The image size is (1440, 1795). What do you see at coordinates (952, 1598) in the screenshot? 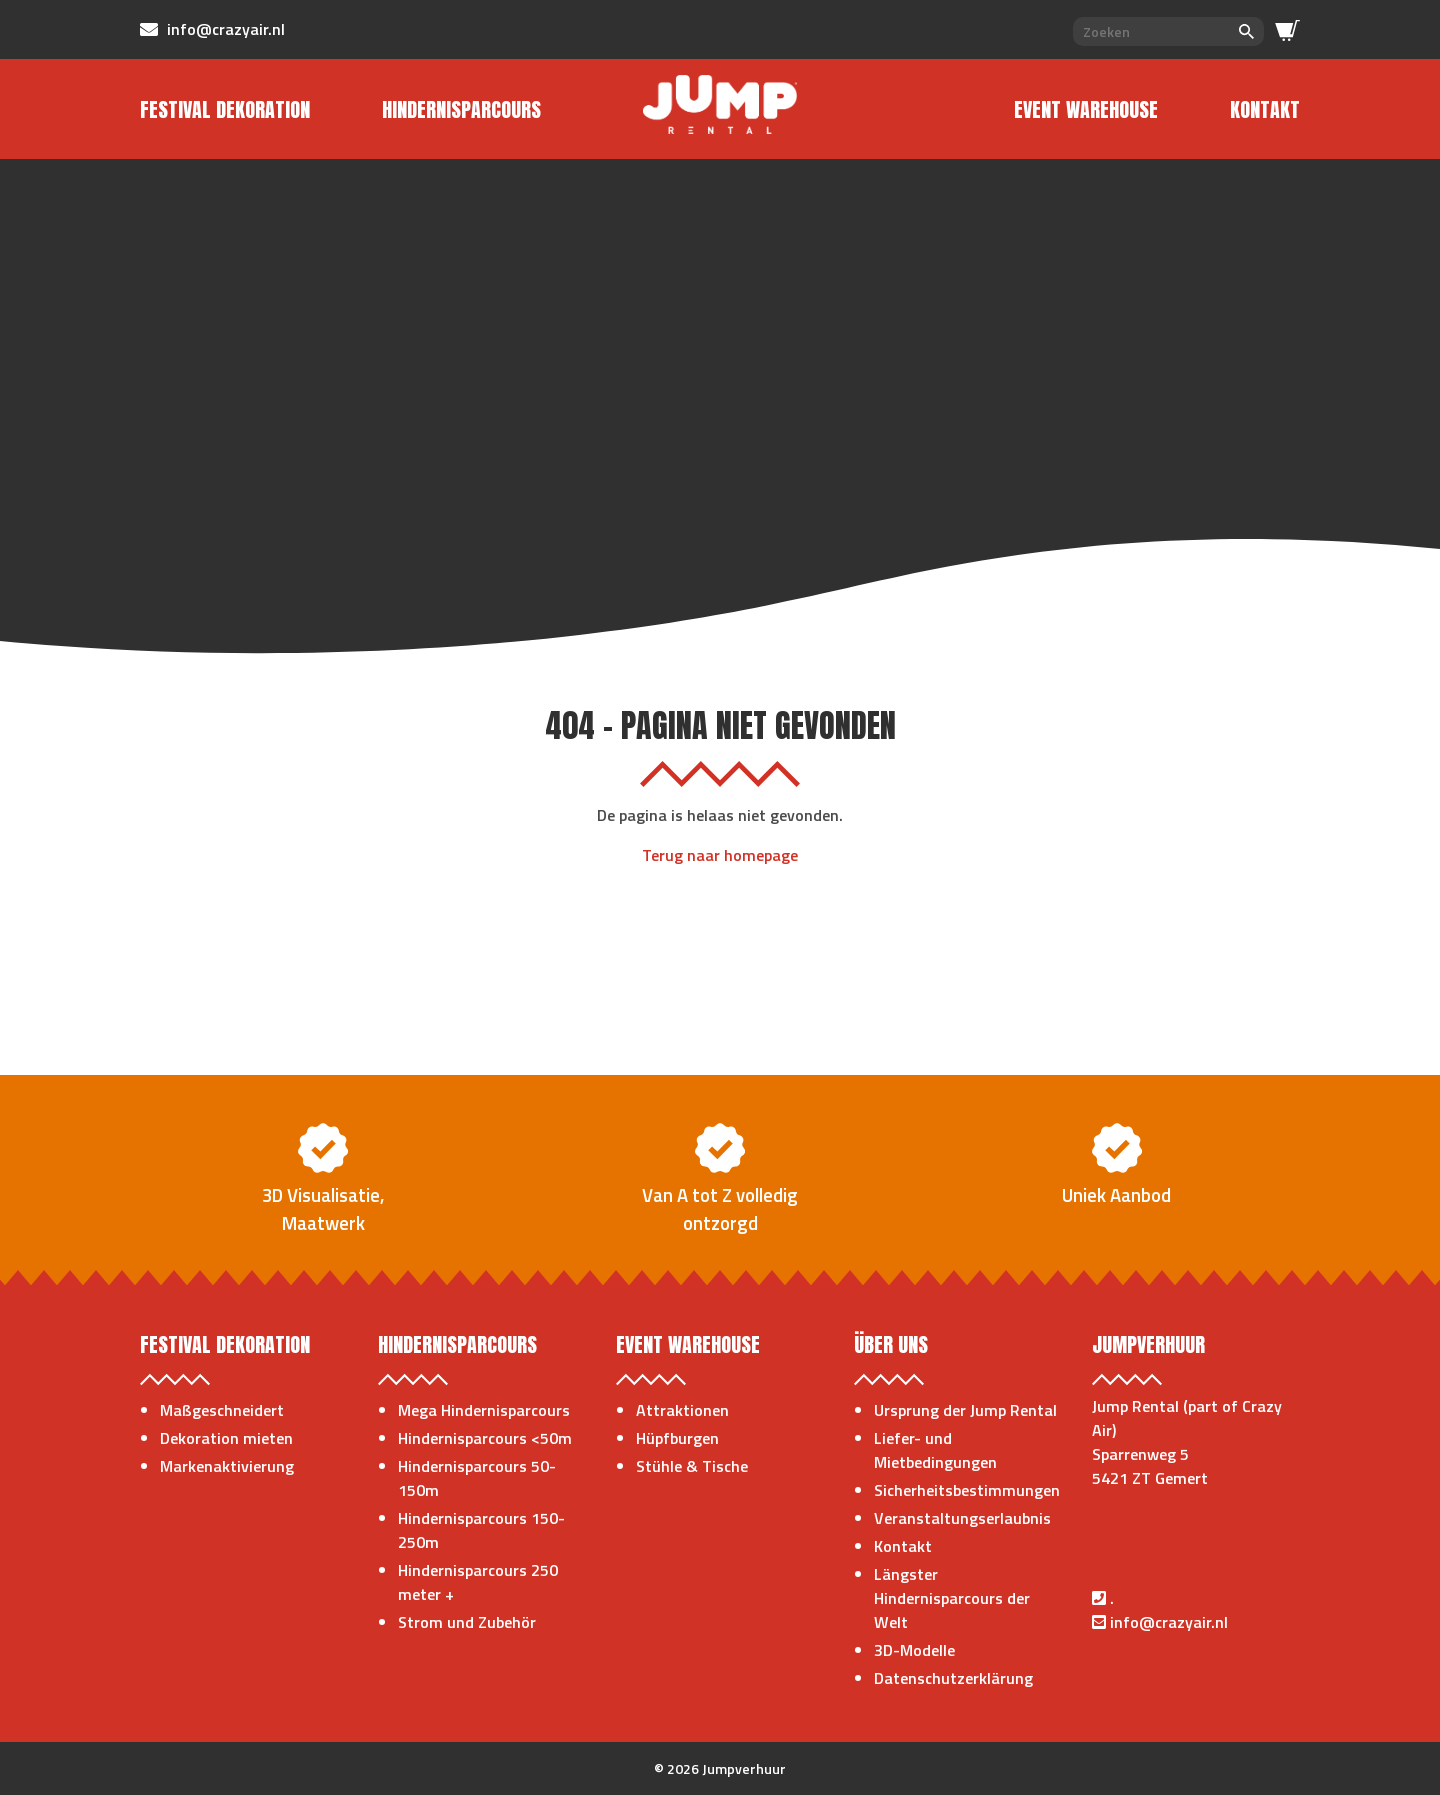
I see `Längster Hindernisparcours der Welt` at bounding box center [952, 1598].